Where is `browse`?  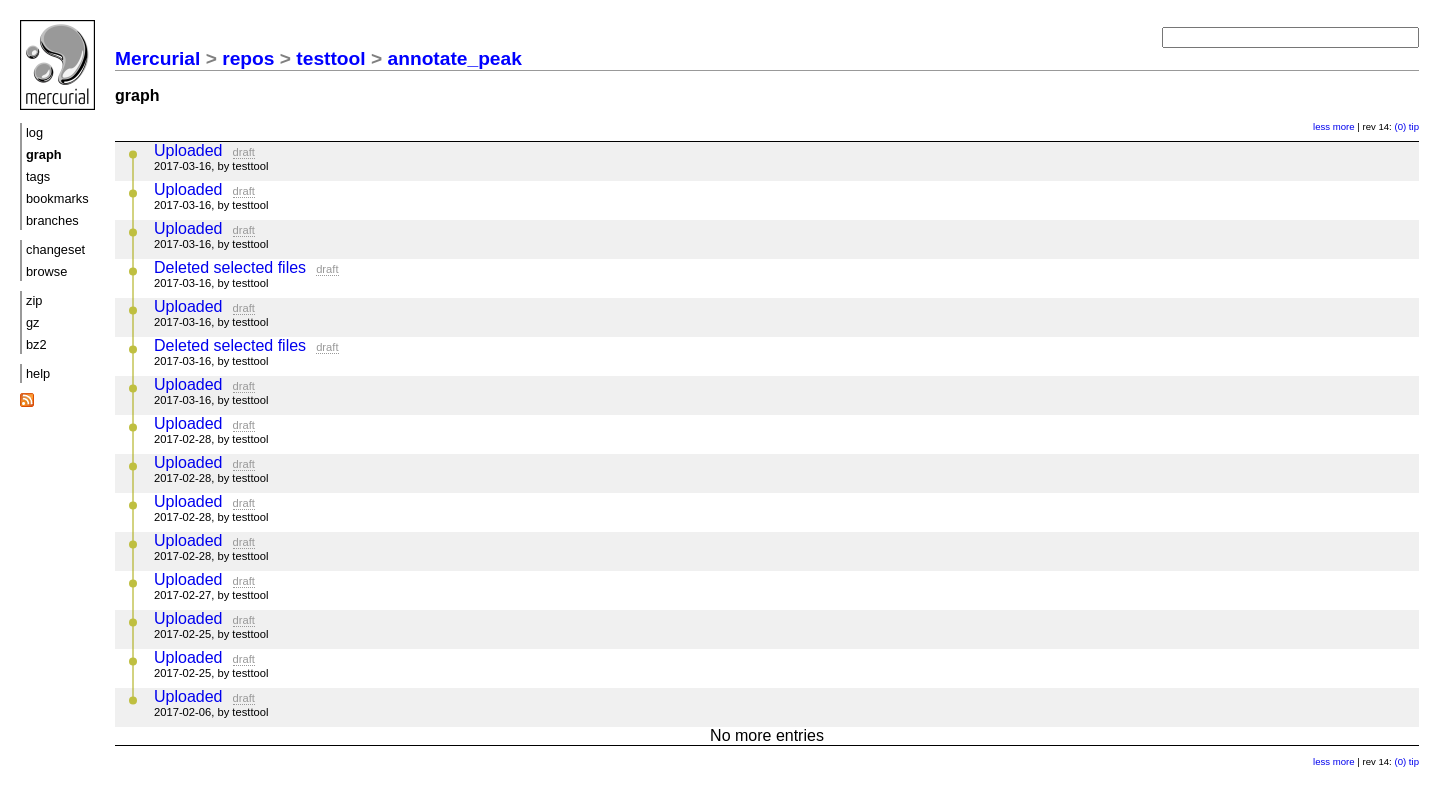 browse is located at coordinates (46, 271).